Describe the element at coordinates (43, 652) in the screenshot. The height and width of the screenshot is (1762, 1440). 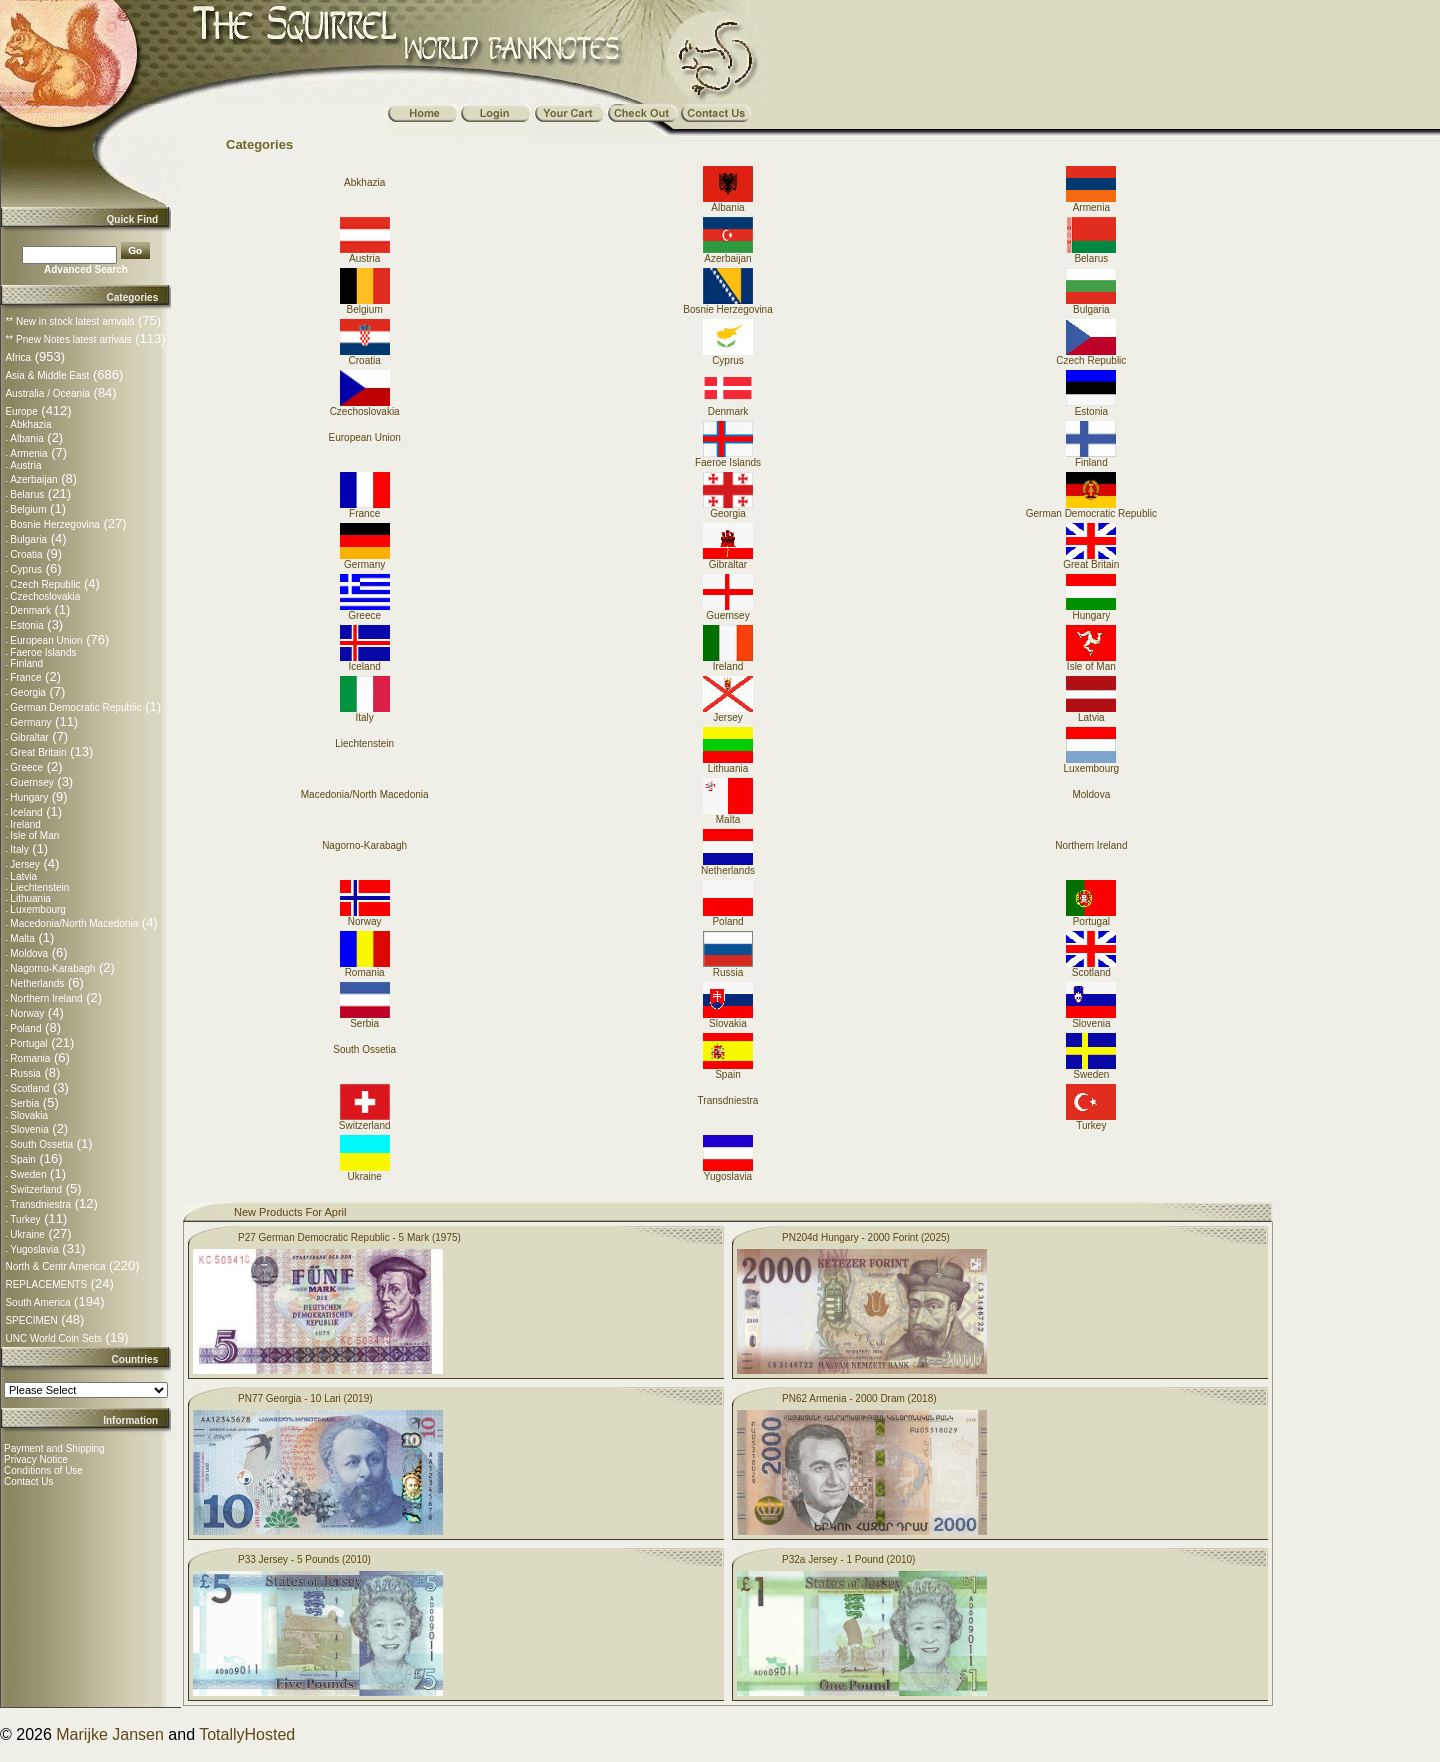
I see `Faeroe Islands` at that location.